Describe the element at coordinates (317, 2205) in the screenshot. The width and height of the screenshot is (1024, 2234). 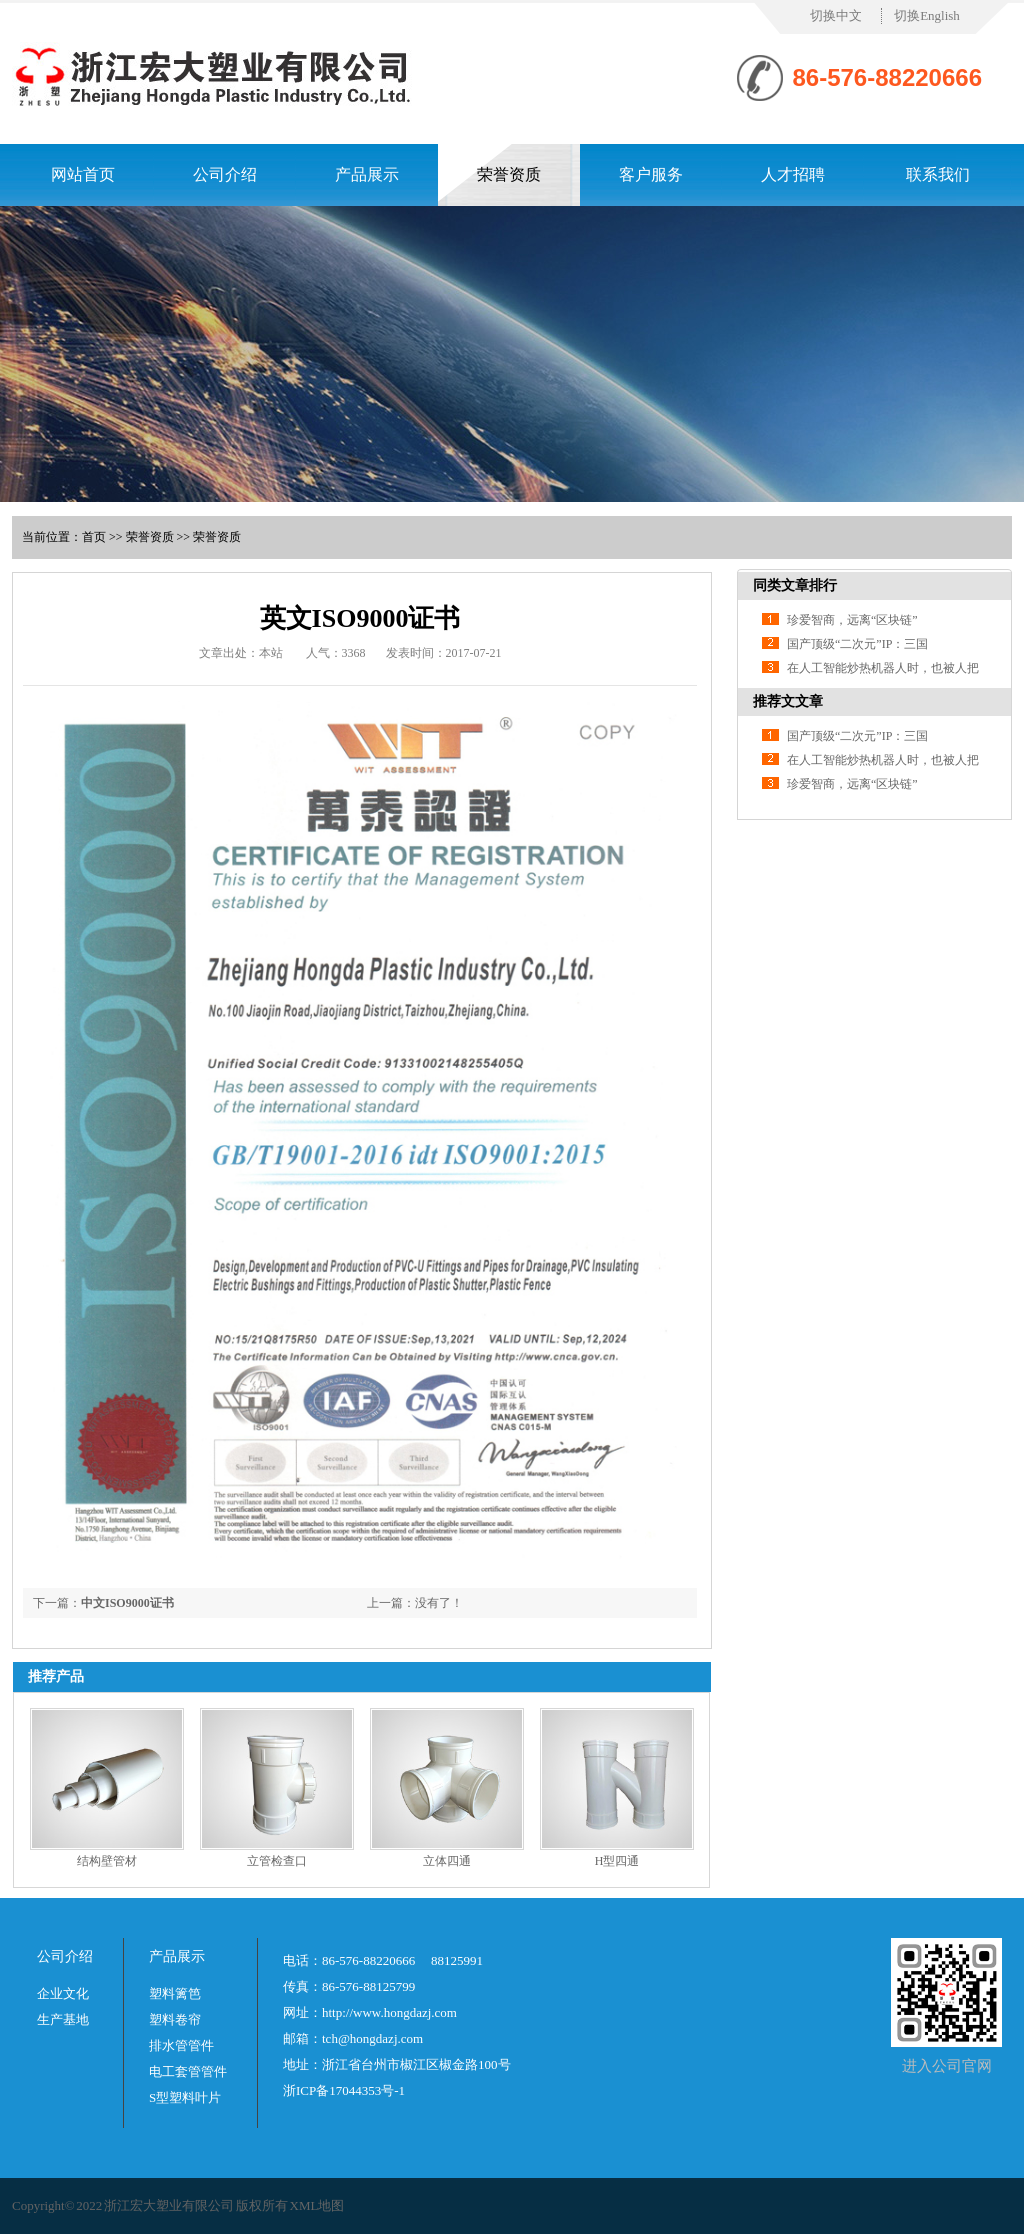
I see `XML地图` at that location.